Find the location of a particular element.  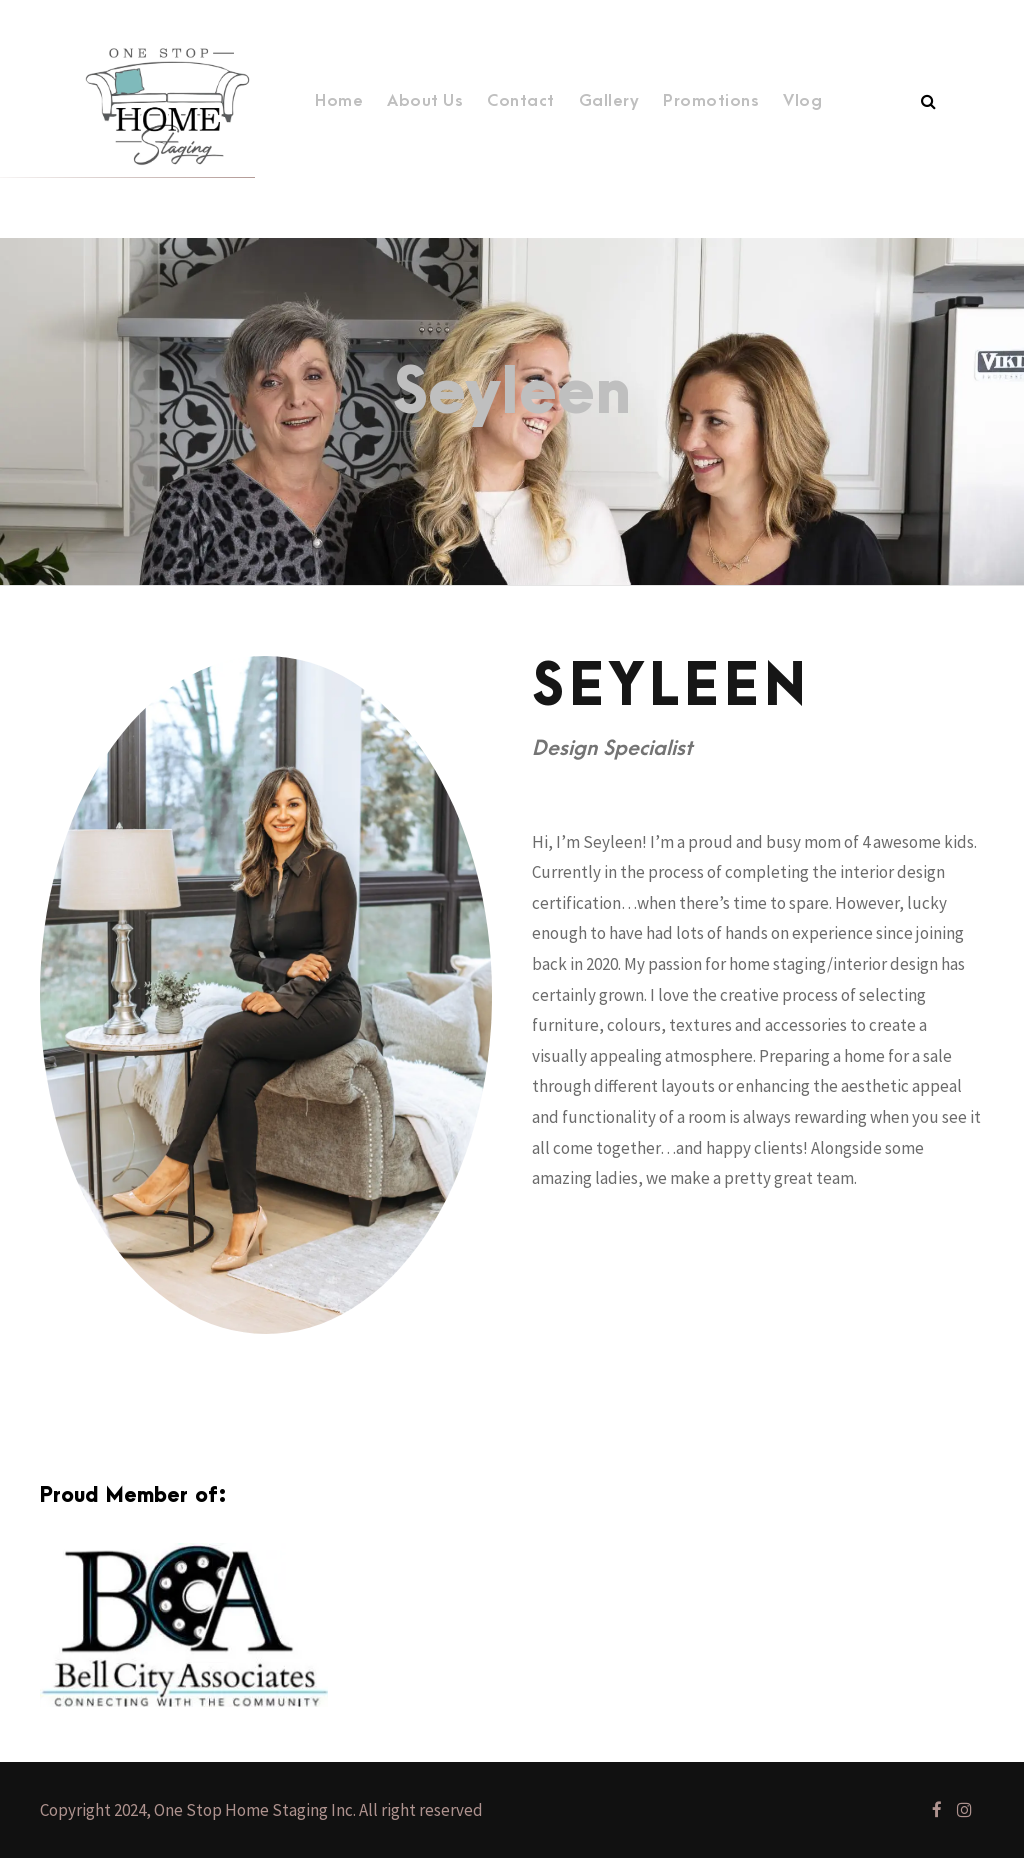

Gallery is located at coordinates (609, 101).